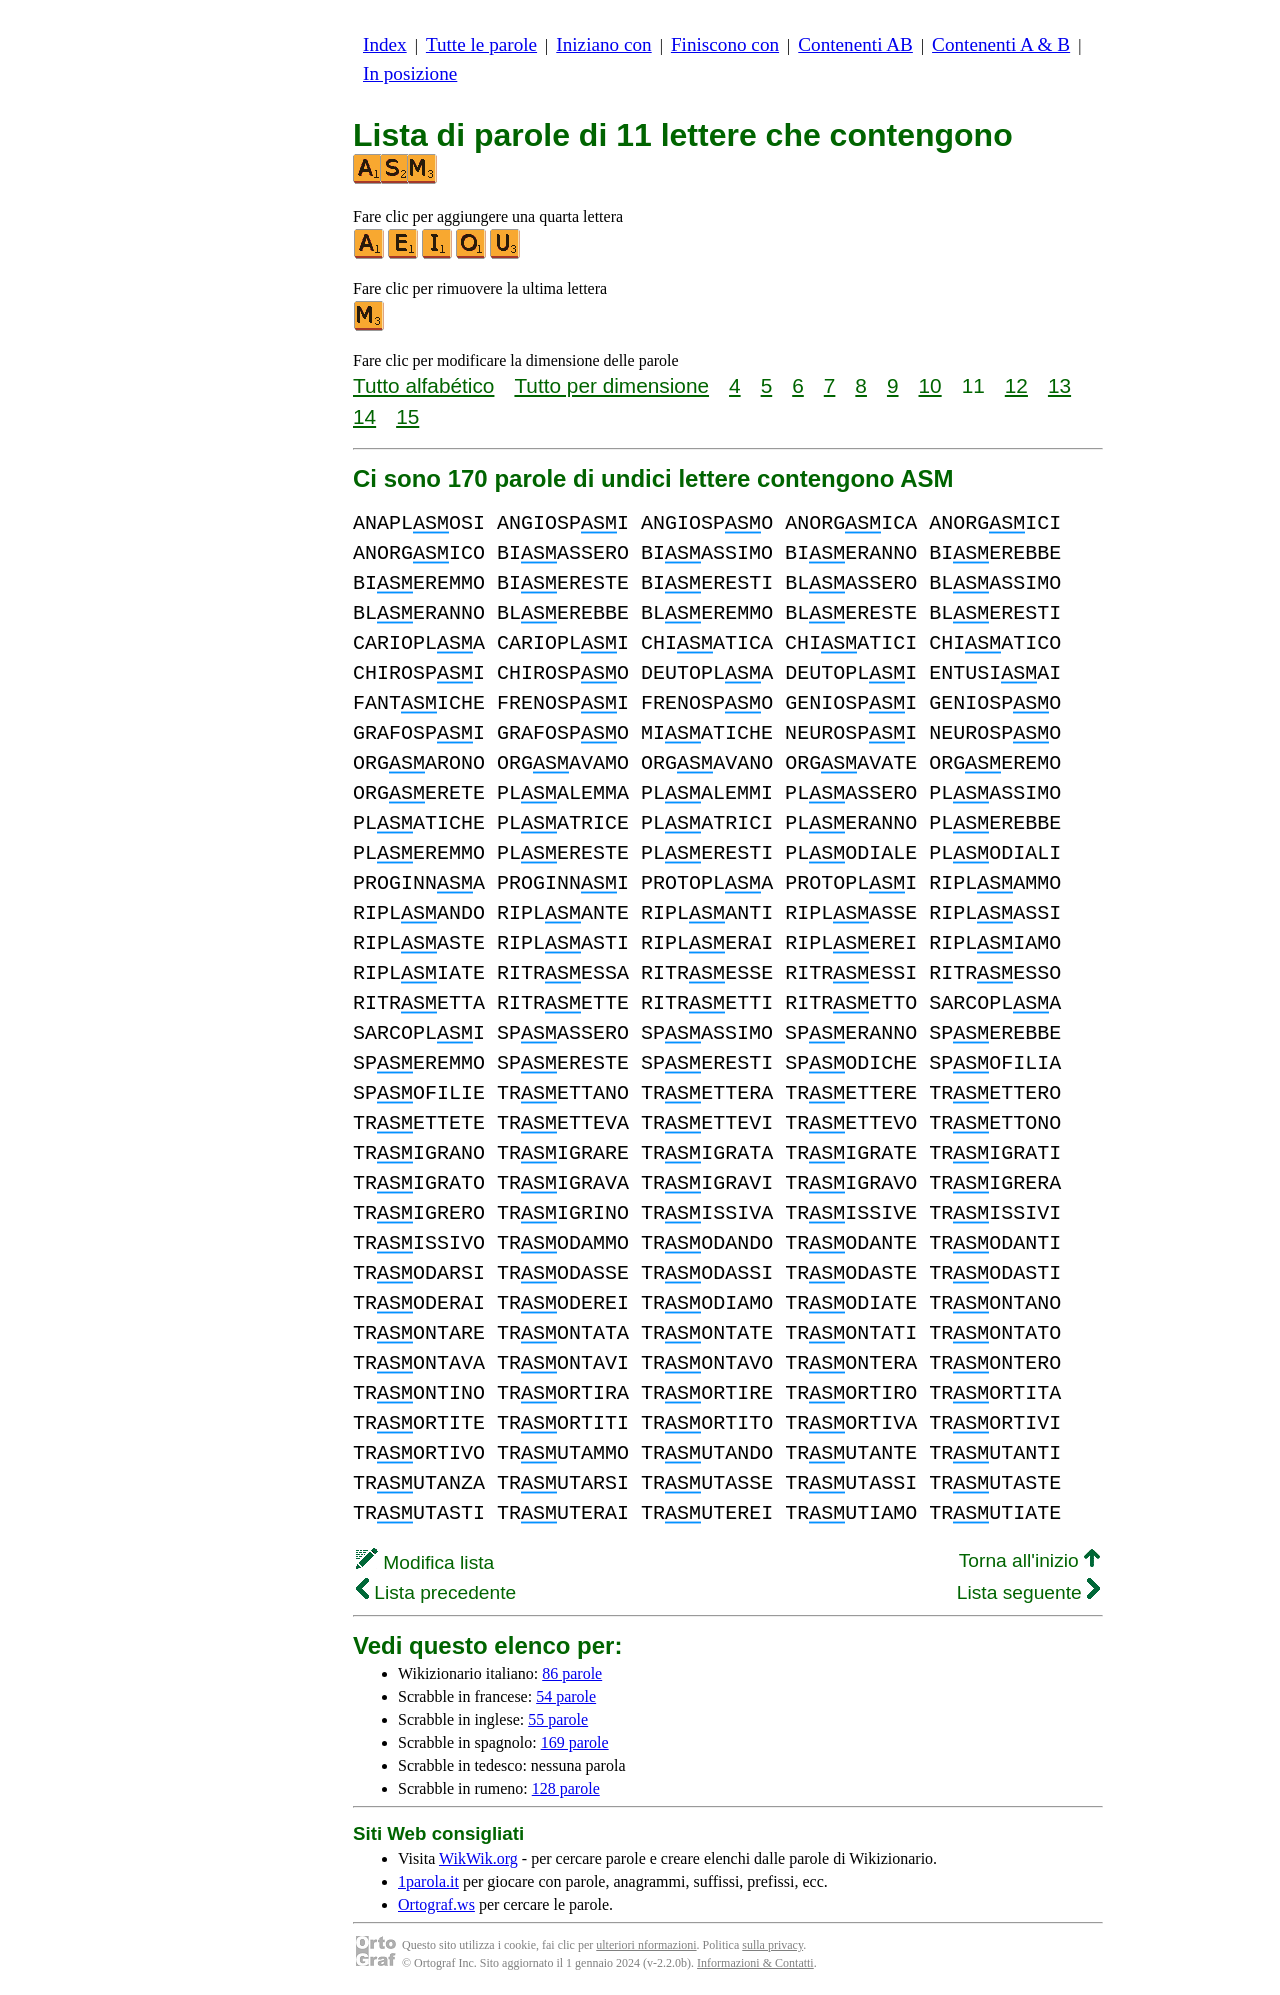  I want to click on 55 parole, so click(558, 1719).